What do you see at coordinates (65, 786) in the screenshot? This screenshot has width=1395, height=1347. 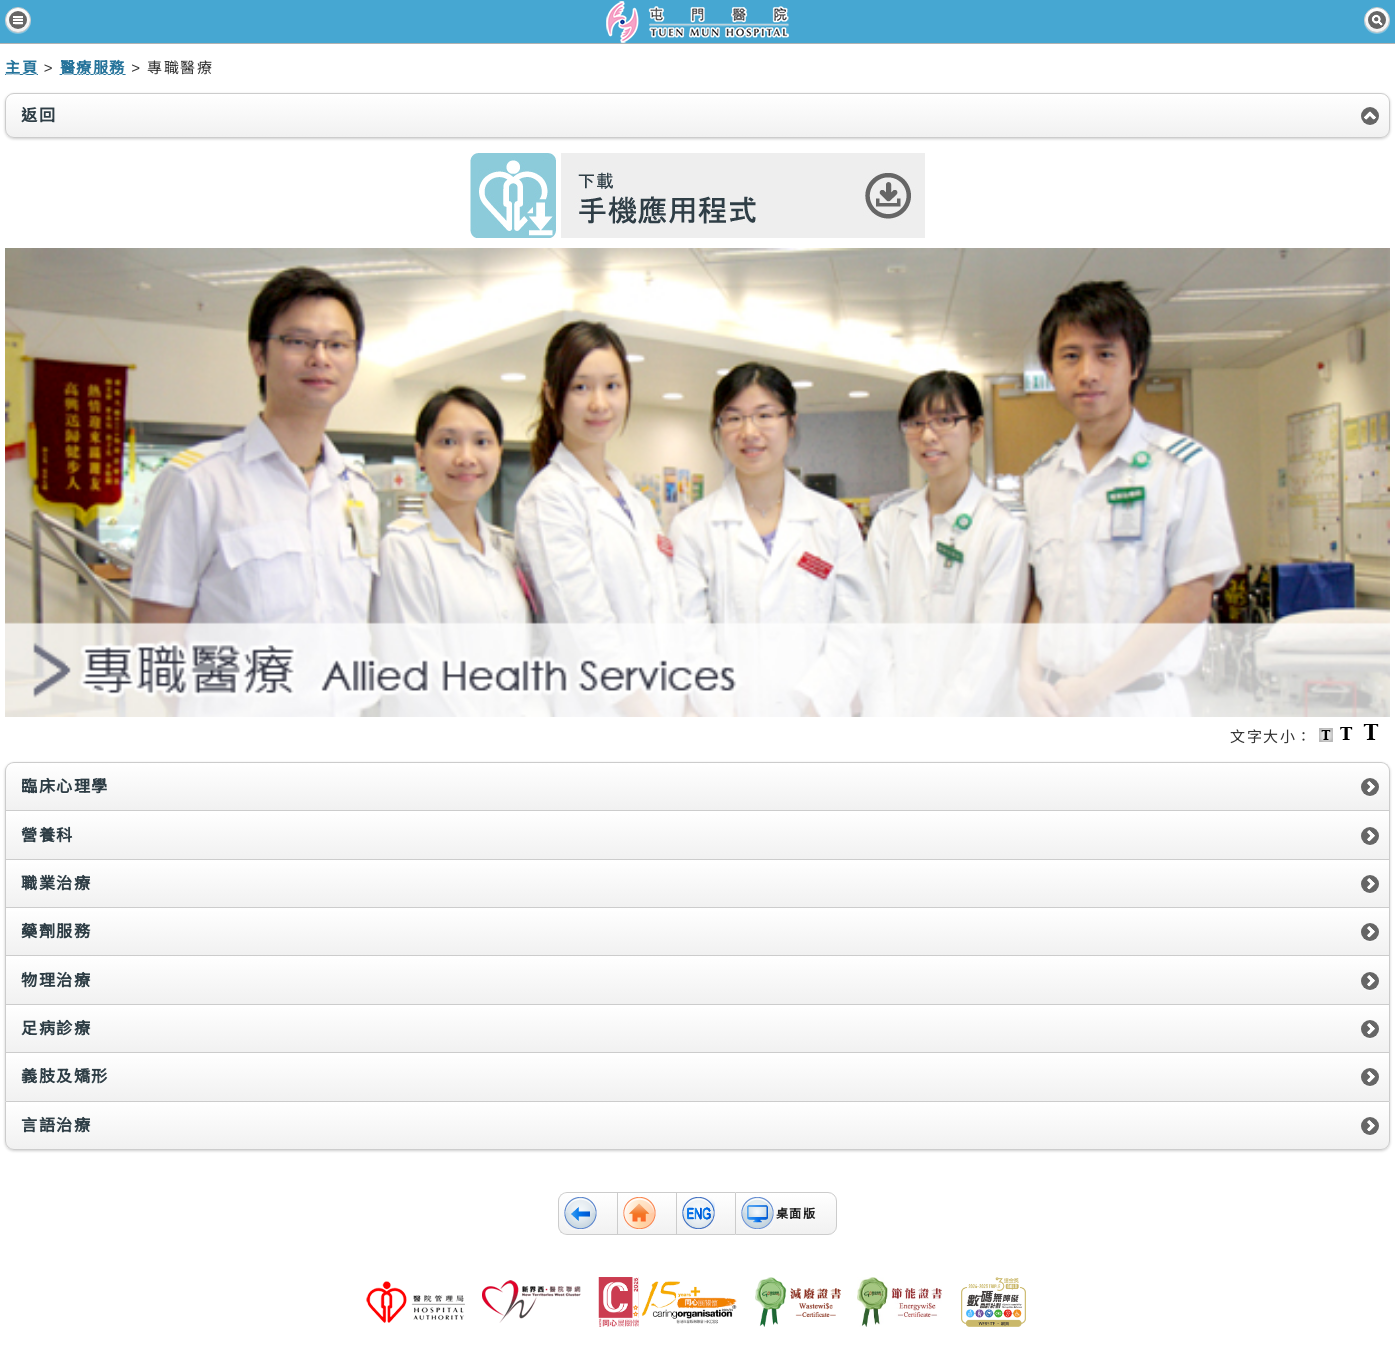 I see `臨床心理學` at bounding box center [65, 786].